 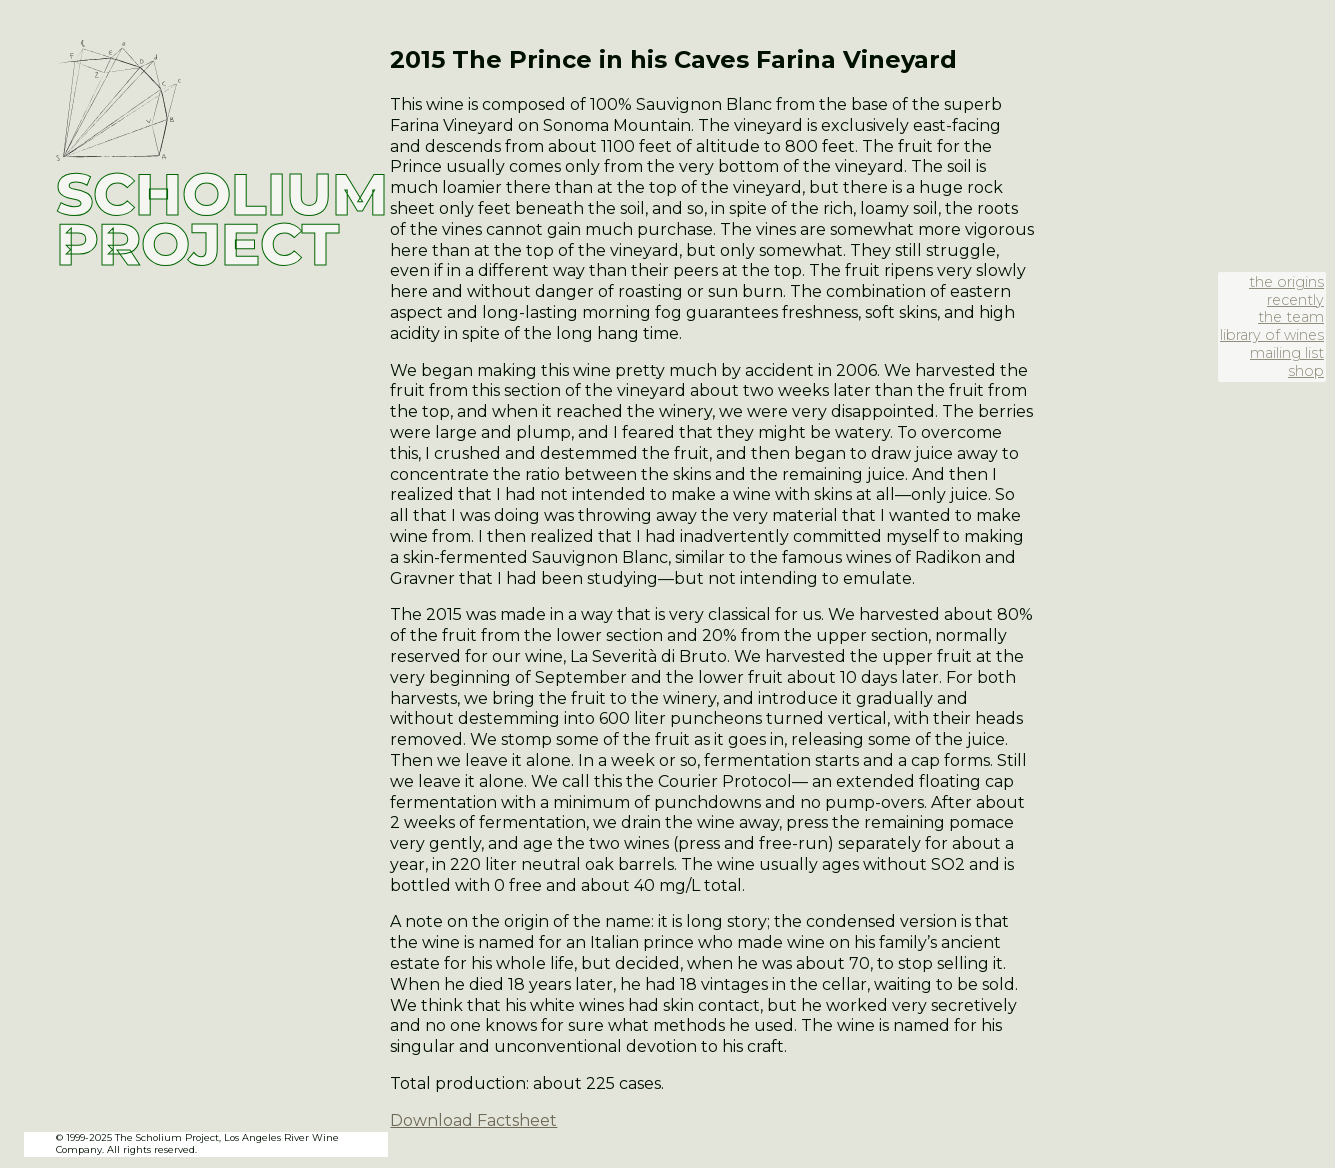 I want to click on SCHOLIUM PROJECT, so click(x=222, y=219).